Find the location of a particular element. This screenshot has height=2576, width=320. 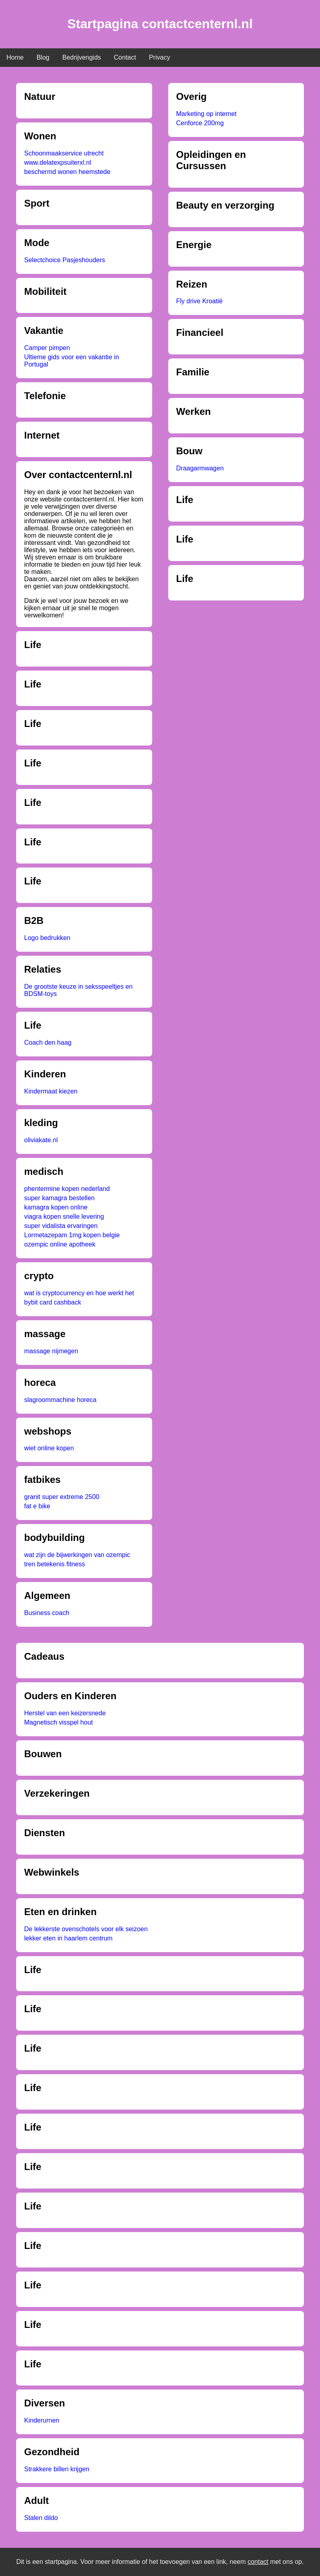

beschermd wonen heemstede is located at coordinates (67, 171).